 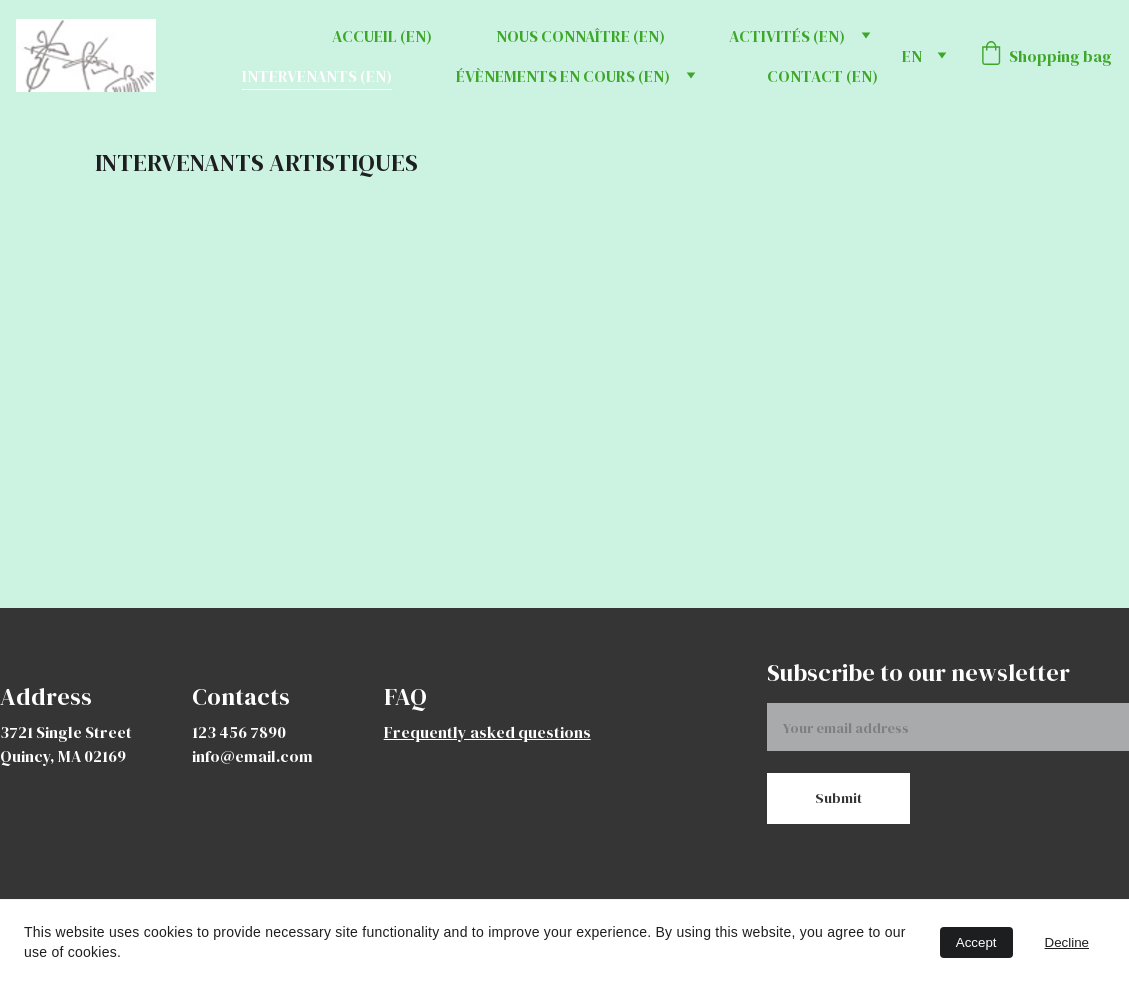 What do you see at coordinates (487, 732) in the screenshot?
I see `Frequently asked questions` at bounding box center [487, 732].